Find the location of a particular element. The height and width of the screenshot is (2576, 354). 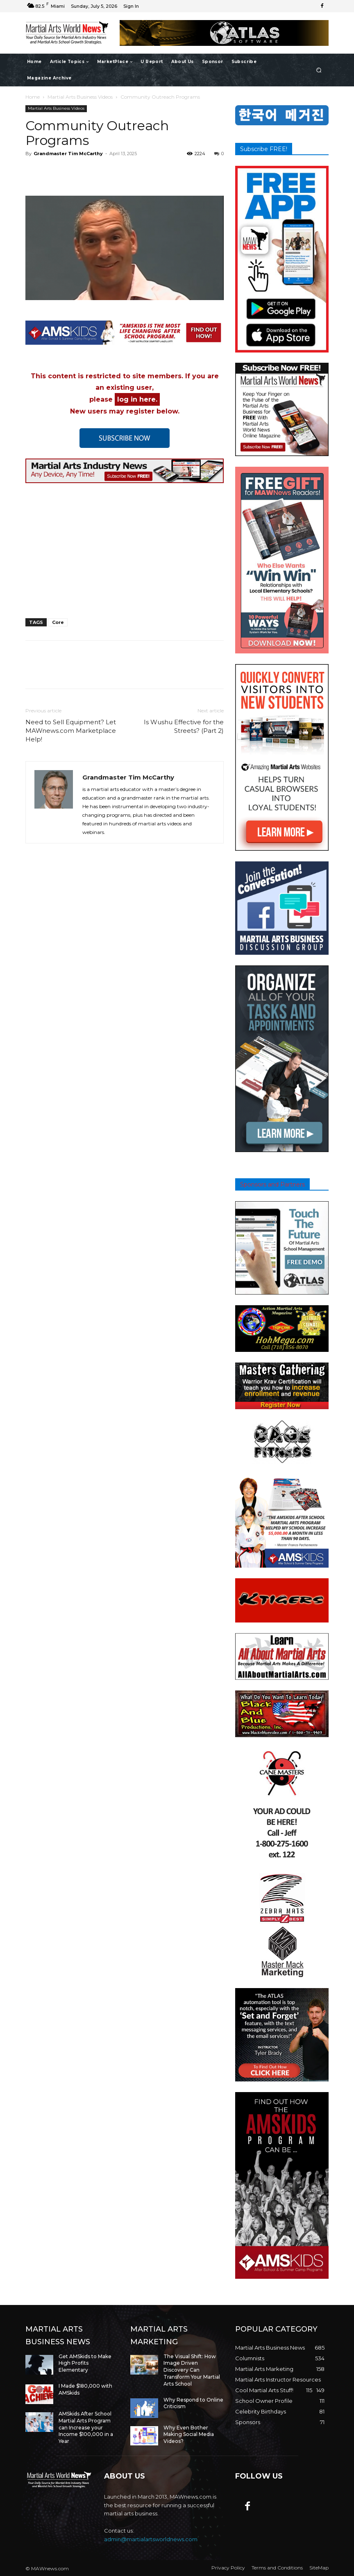

Home is located at coordinates (32, 97).